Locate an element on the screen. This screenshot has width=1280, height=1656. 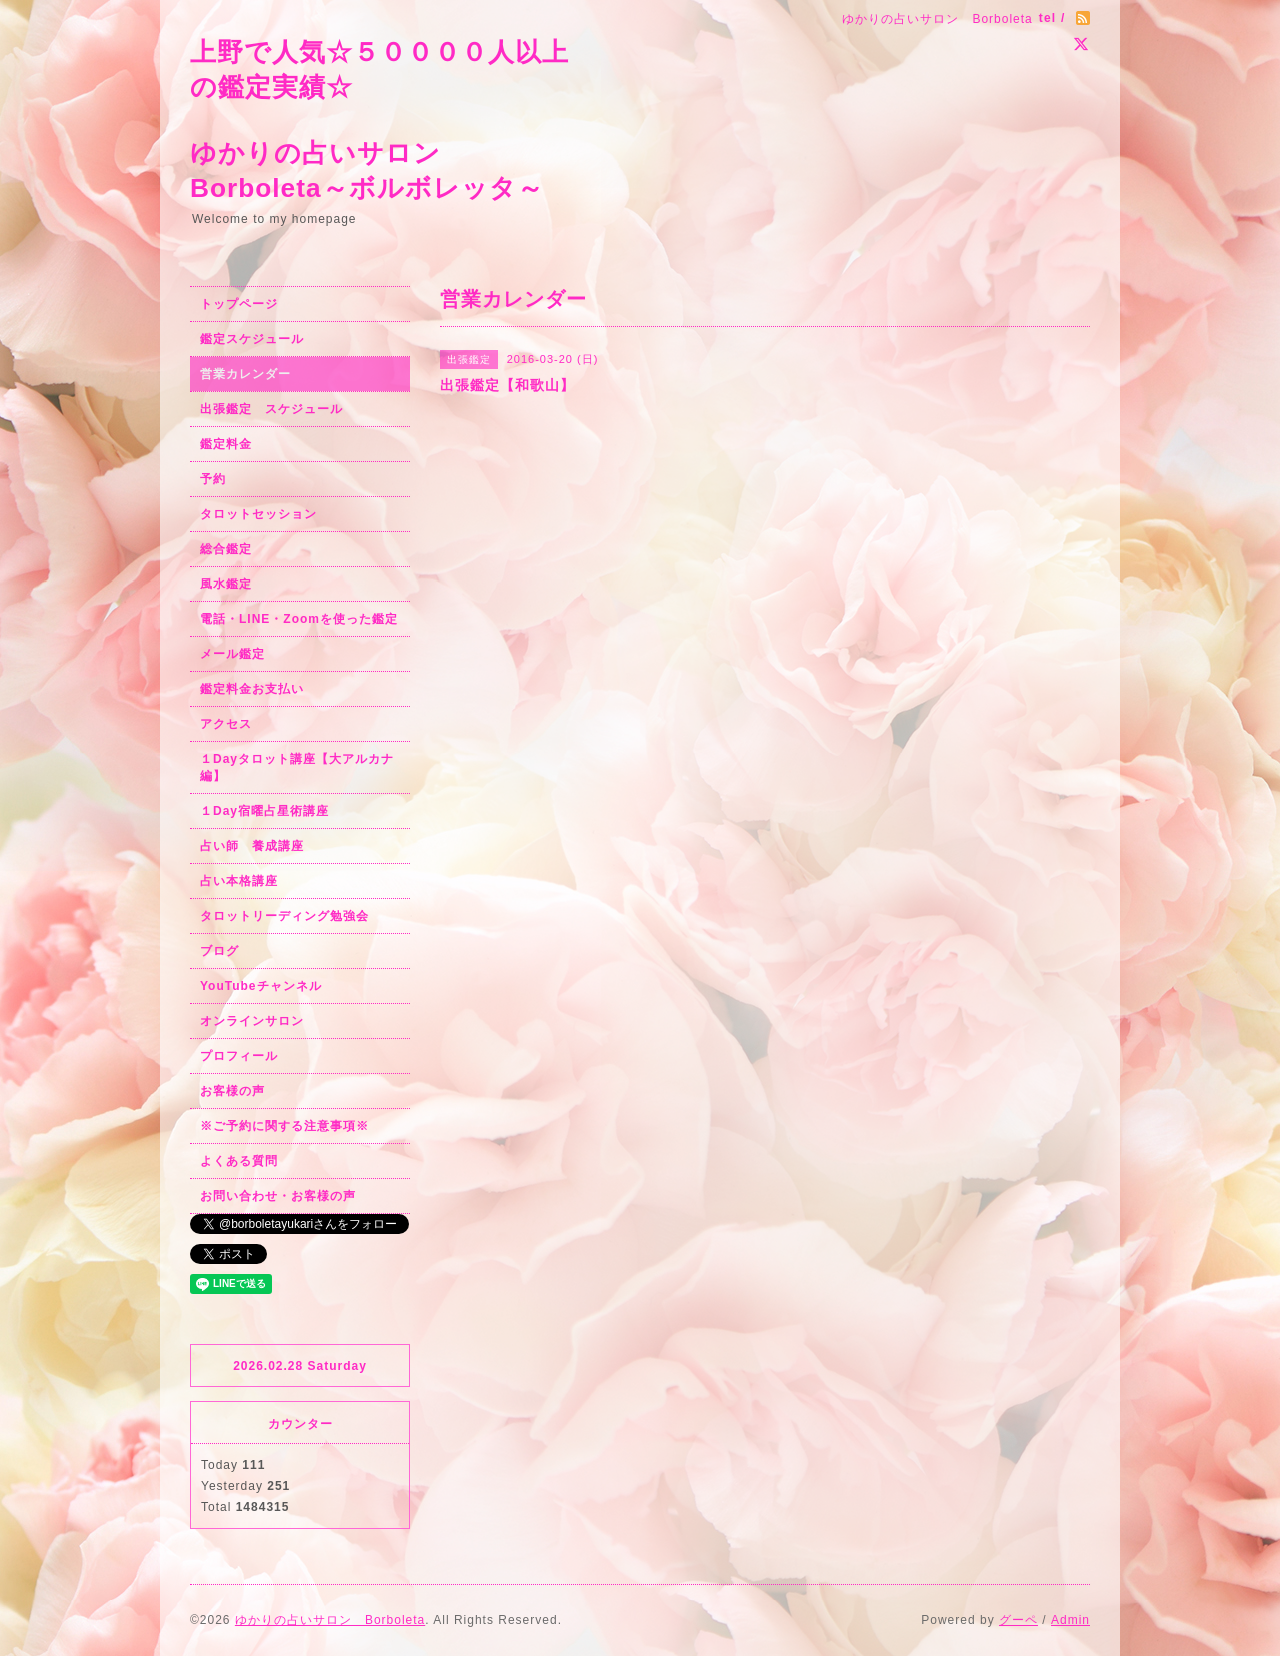
鑑定料金お支払い is located at coordinates (252, 689).